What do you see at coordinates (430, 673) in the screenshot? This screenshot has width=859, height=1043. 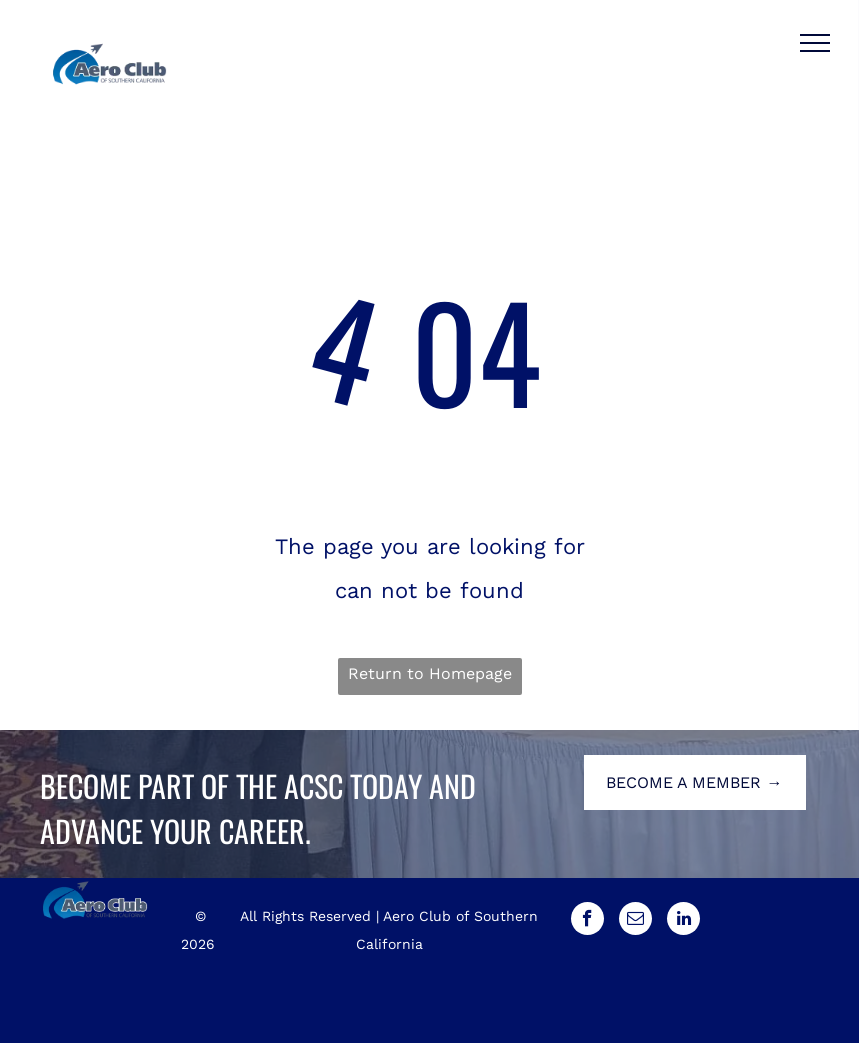 I see `Return to Homepage` at bounding box center [430, 673].